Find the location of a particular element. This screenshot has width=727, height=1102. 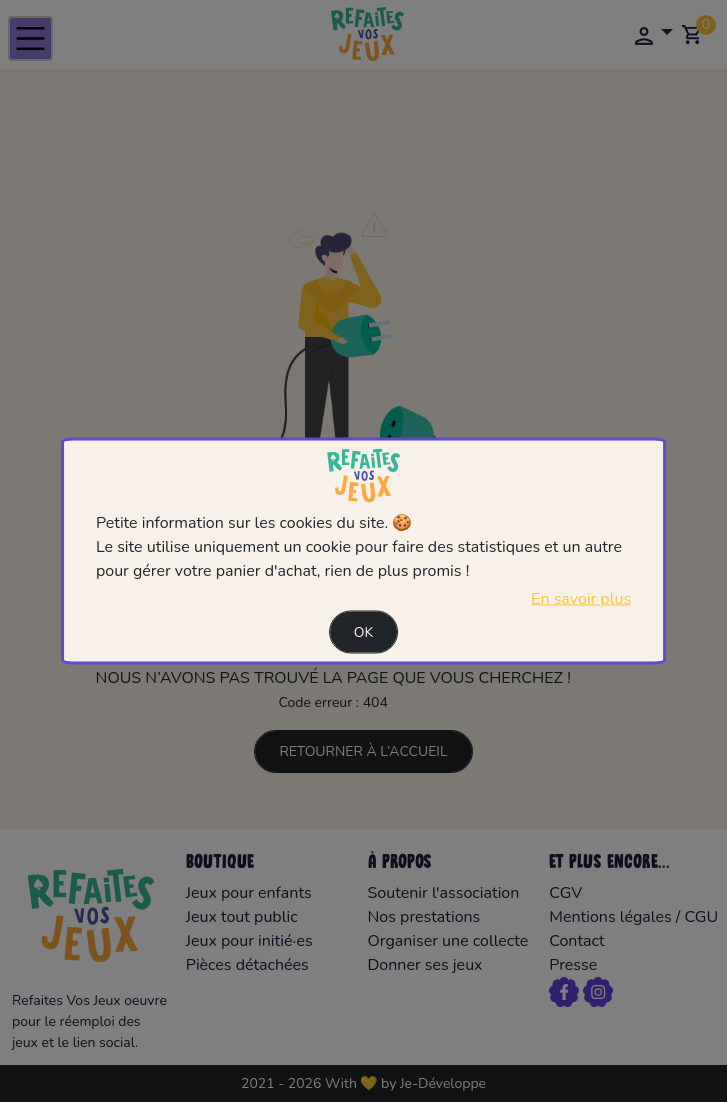

En savoir plus is located at coordinates (581, 598).